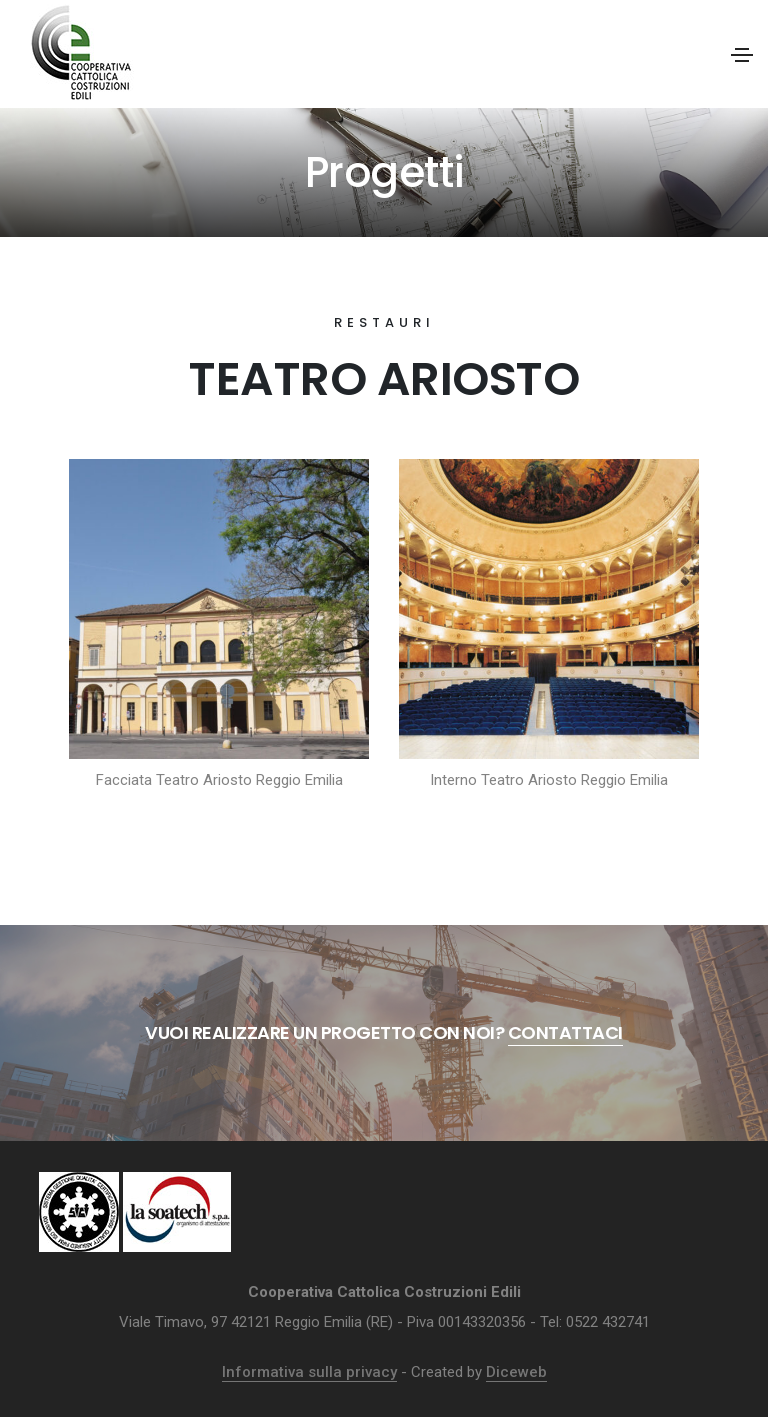 The height and width of the screenshot is (1417, 768). I want to click on Contattaci, so click(565, 1032).